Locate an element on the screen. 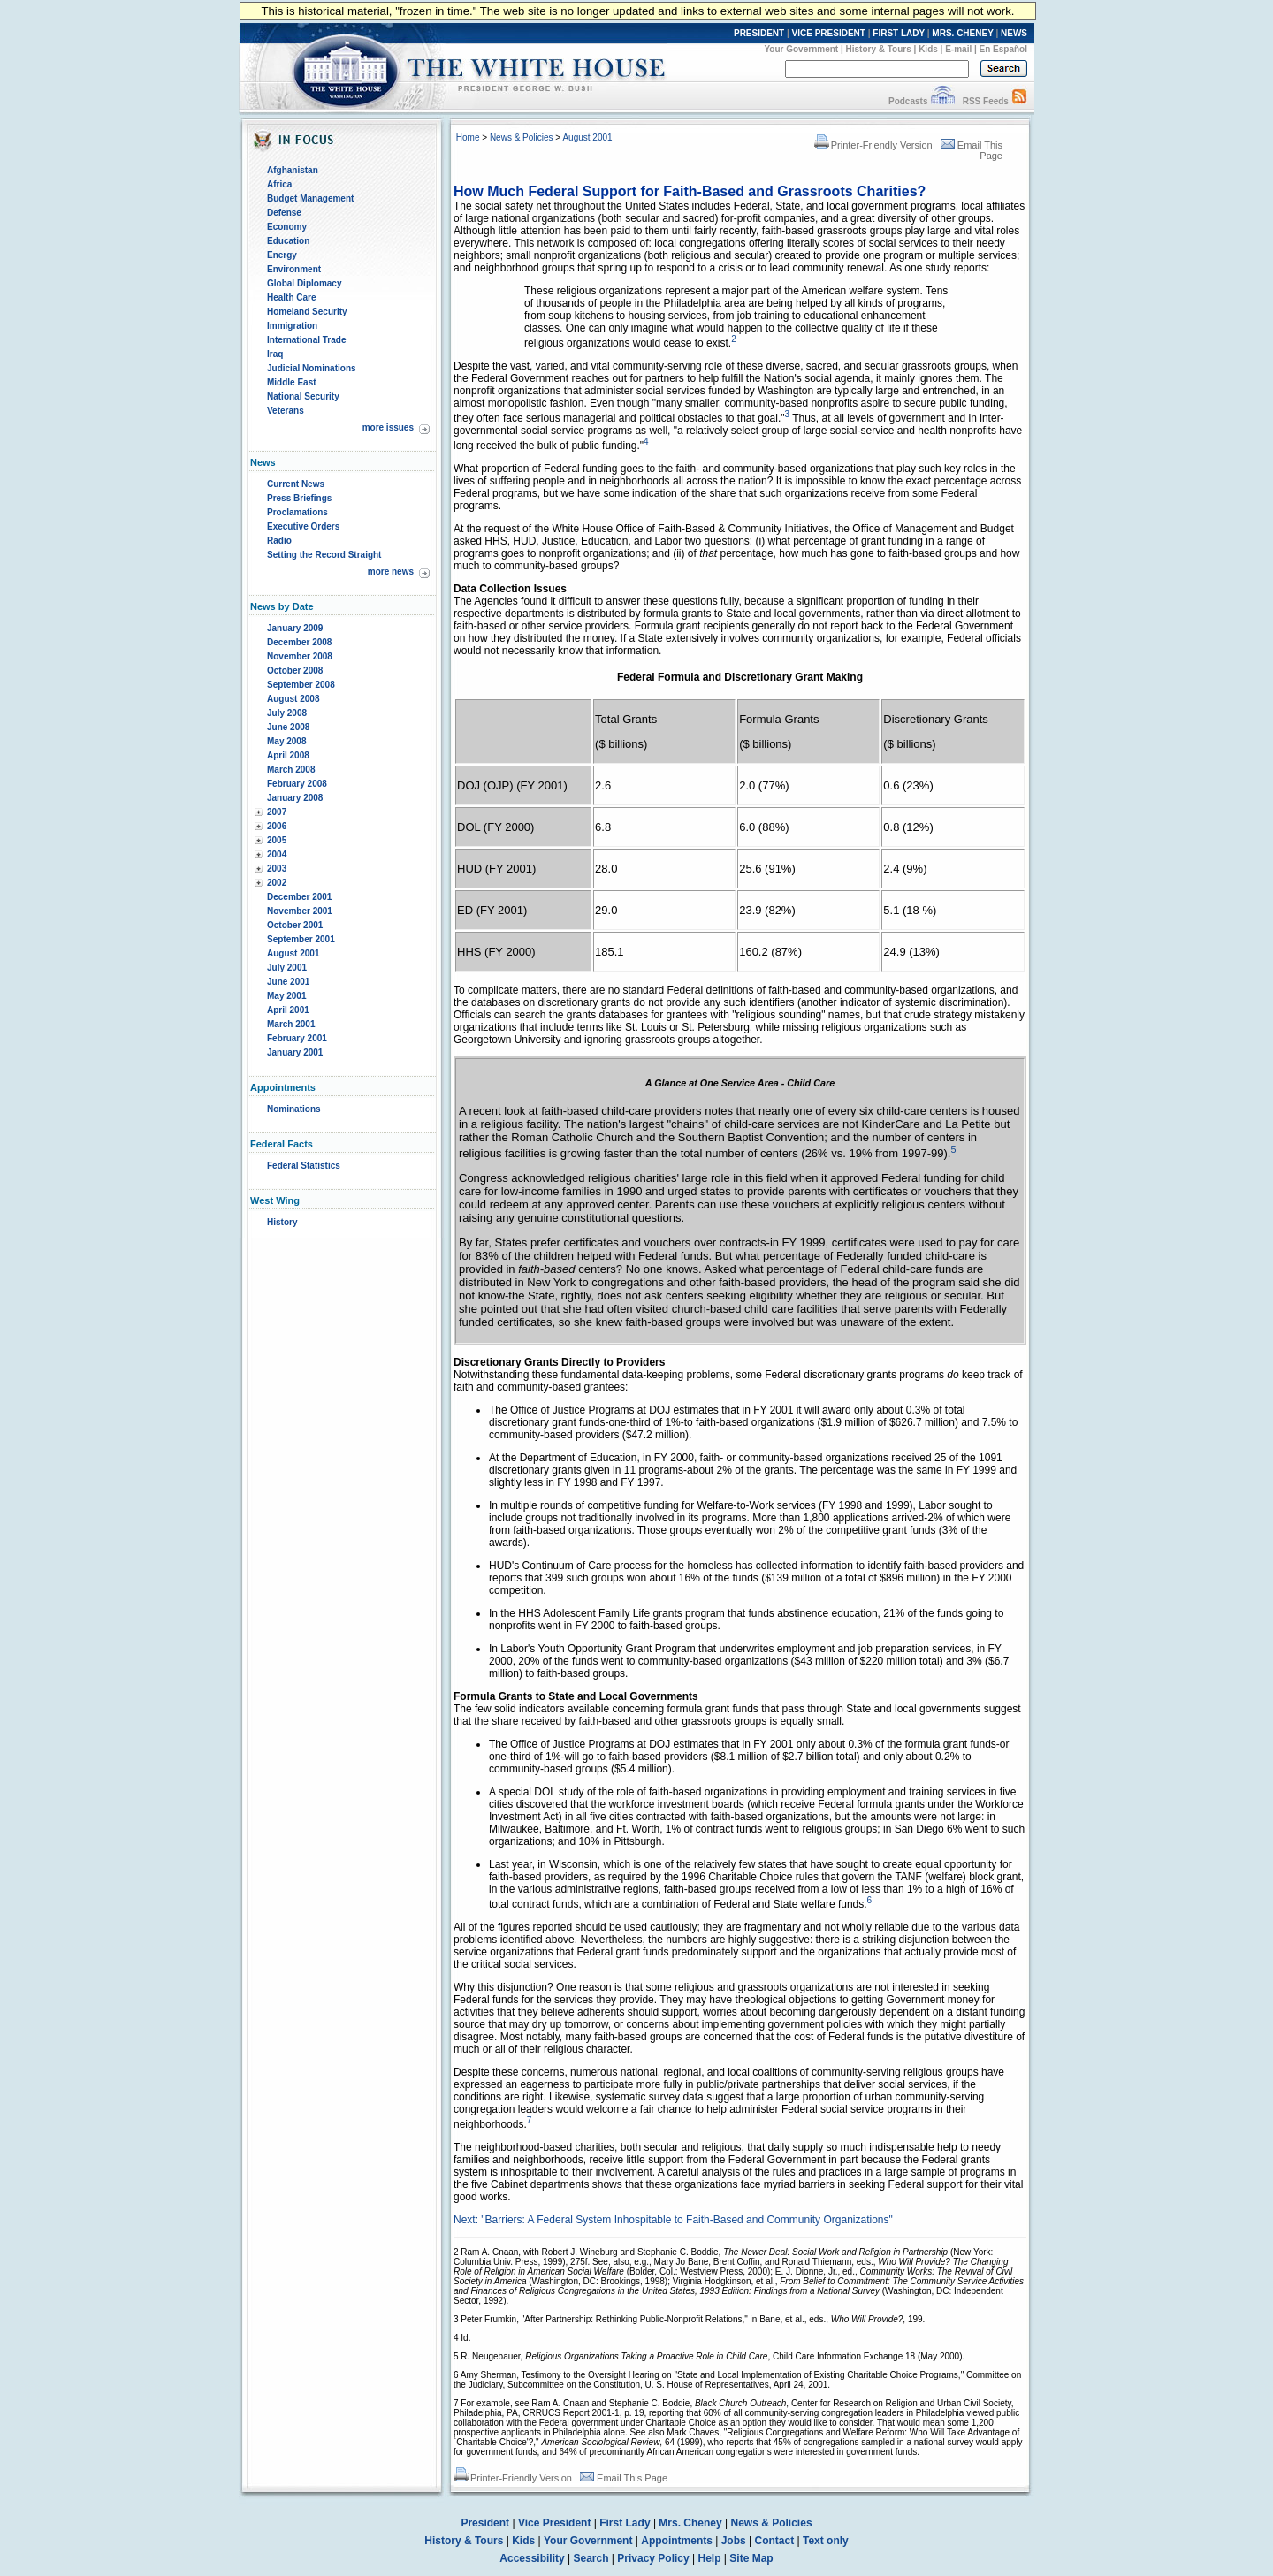 Image resolution: width=1273 pixels, height=2576 pixels. Environment is located at coordinates (294, 269).